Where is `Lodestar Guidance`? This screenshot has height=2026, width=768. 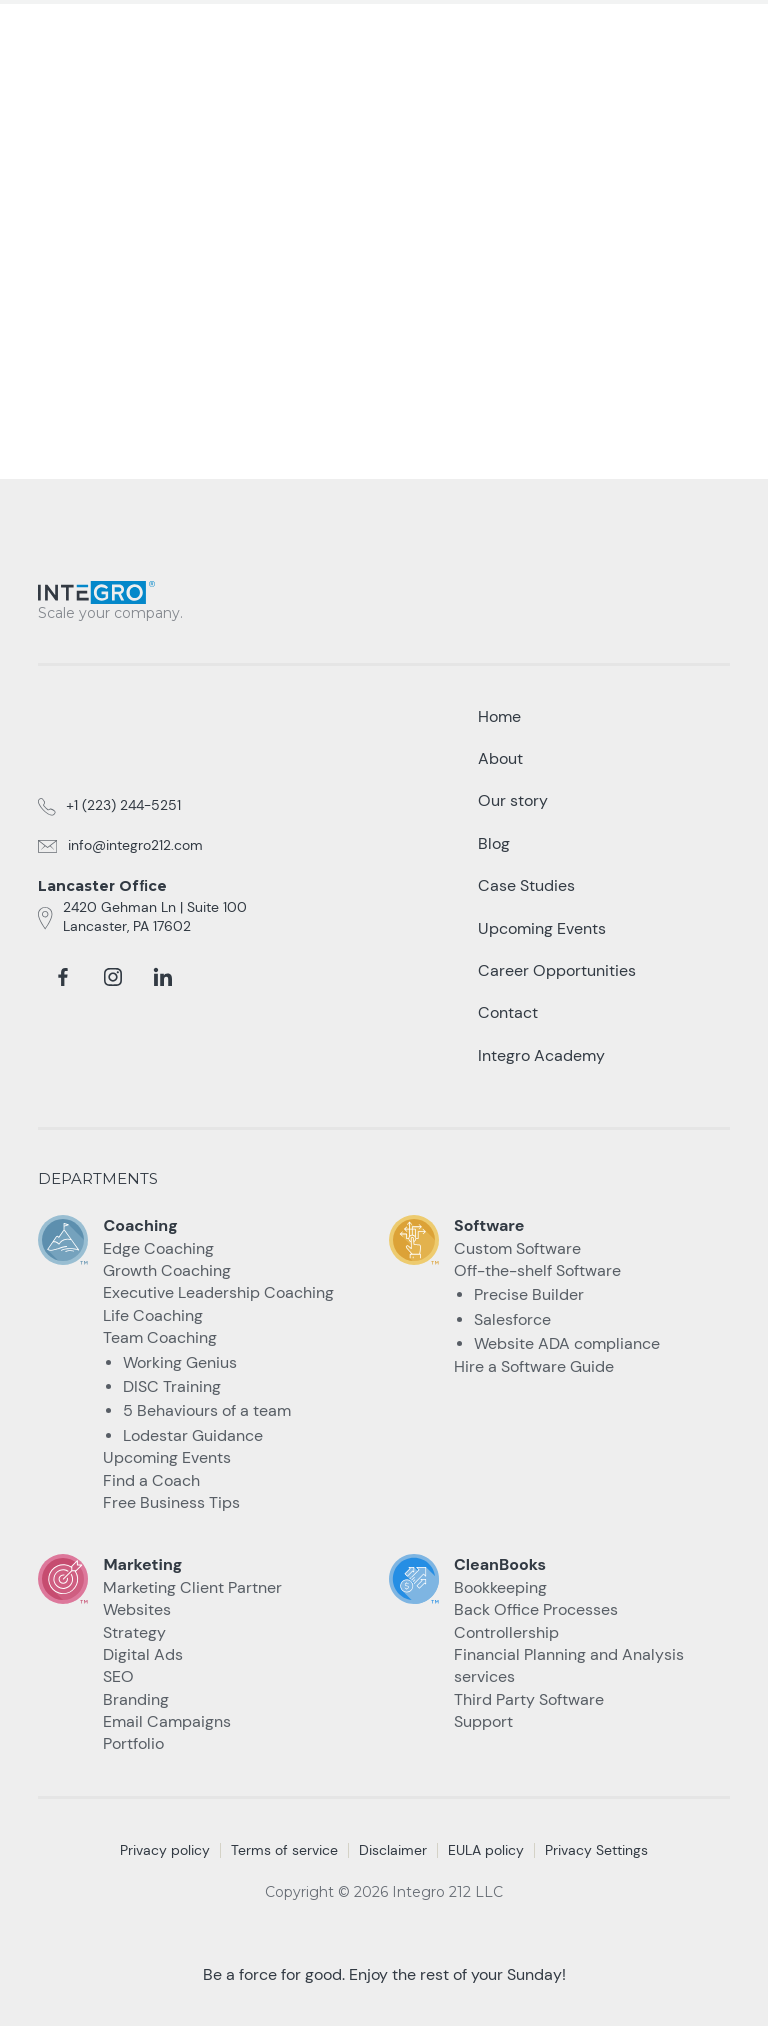 Lodestar Guidance is located at coordinates (193, 1435).